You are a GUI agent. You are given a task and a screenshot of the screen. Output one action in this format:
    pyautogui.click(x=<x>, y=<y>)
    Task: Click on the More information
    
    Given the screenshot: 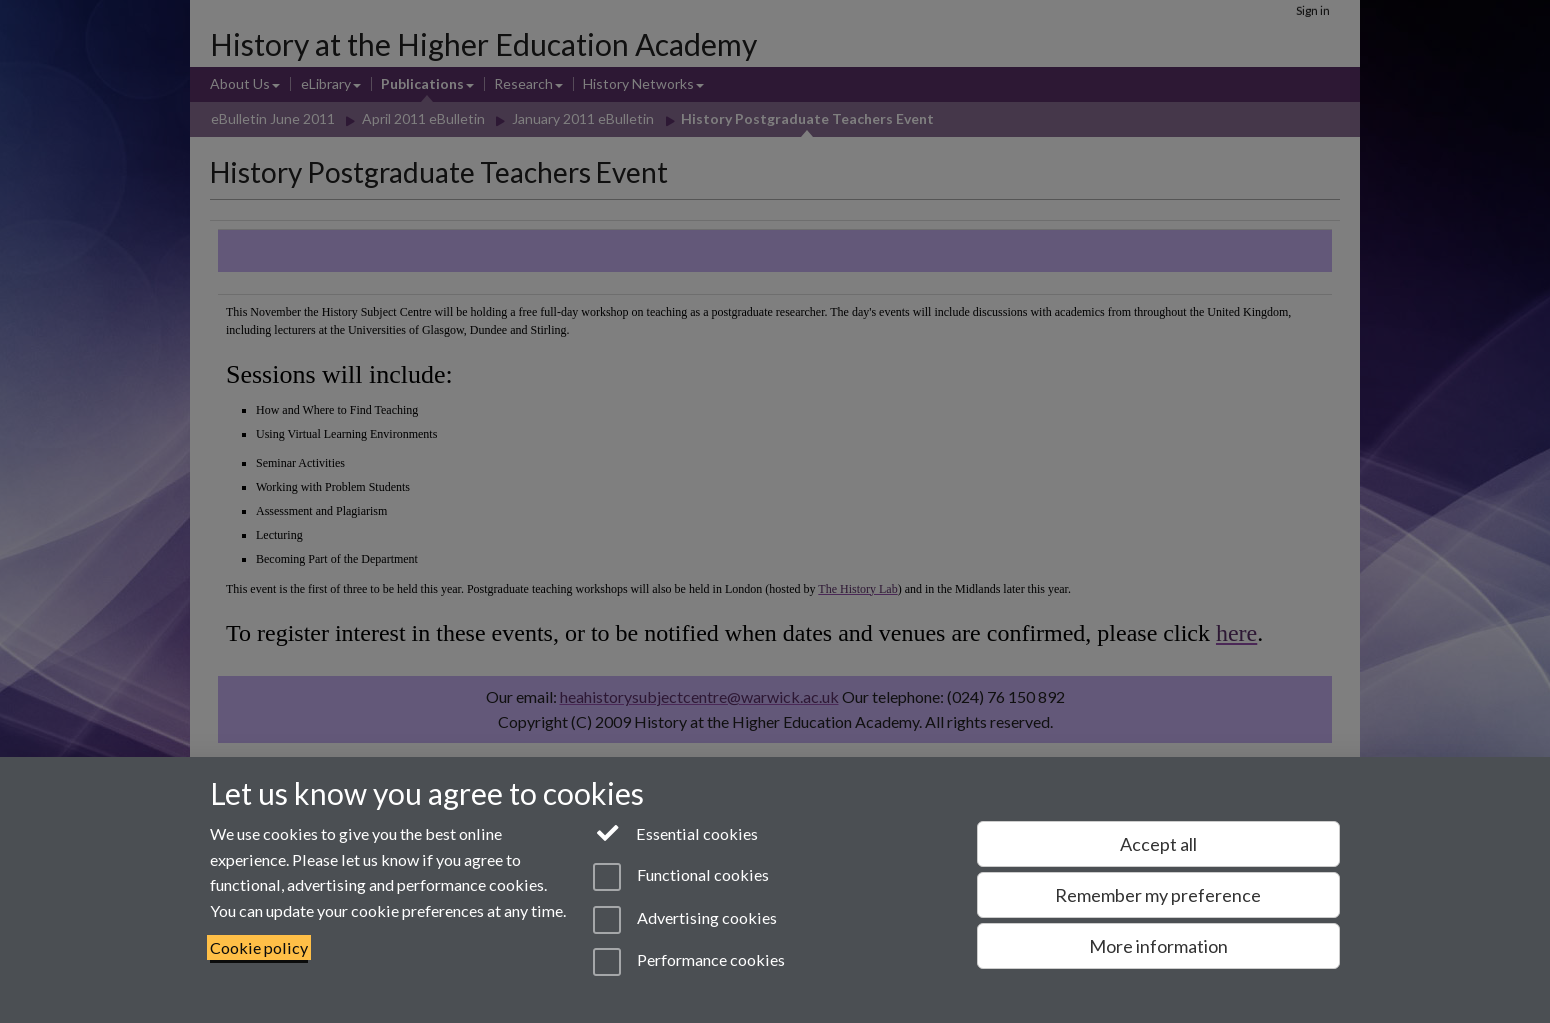 What is the action you would take?
    pyautogui.click(x=1158, y=946)
    